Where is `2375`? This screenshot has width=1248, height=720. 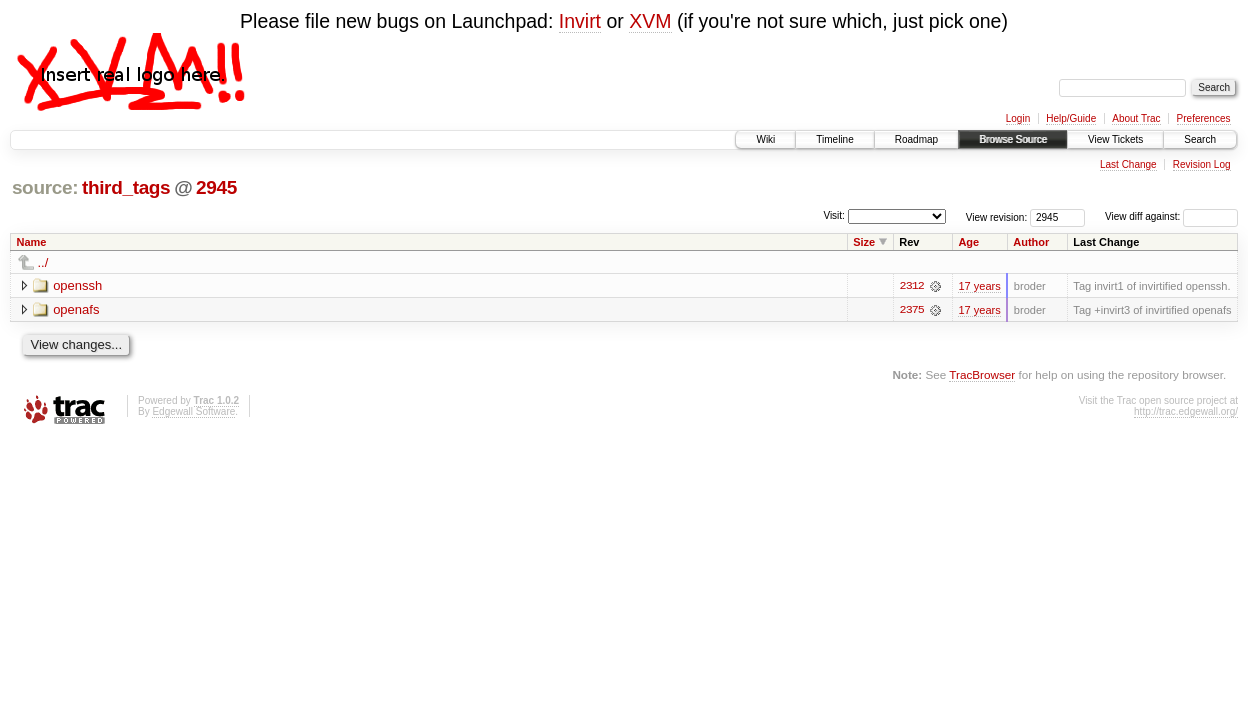 2375 is located at coordinates (912, 310).